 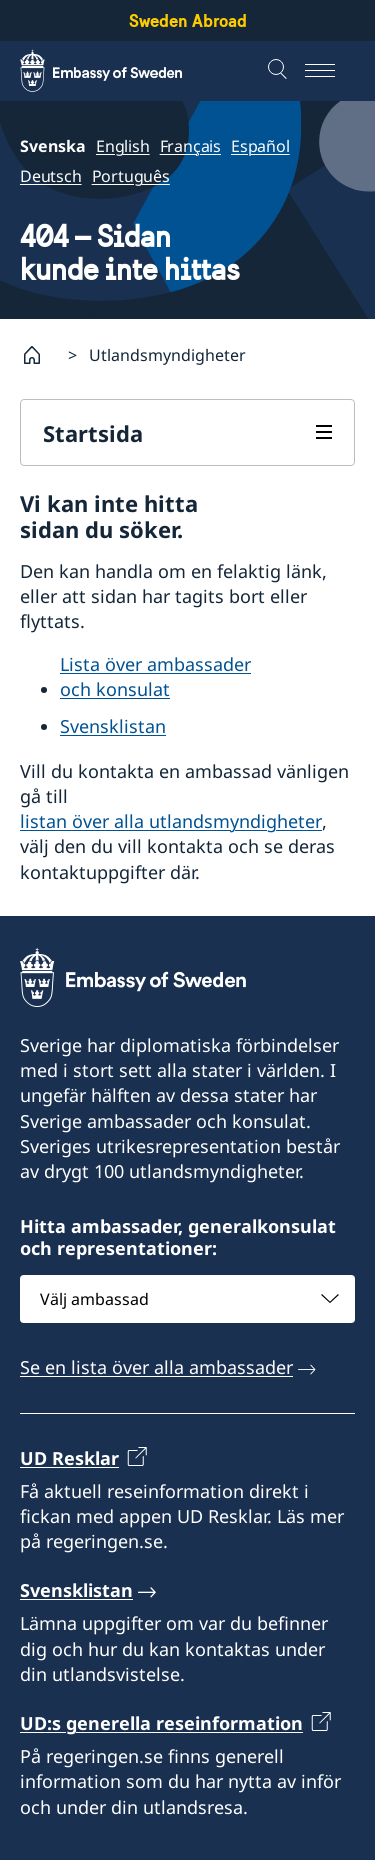 I want to click on Lista över ambassader och konsulat, so click(x=155, y=676).